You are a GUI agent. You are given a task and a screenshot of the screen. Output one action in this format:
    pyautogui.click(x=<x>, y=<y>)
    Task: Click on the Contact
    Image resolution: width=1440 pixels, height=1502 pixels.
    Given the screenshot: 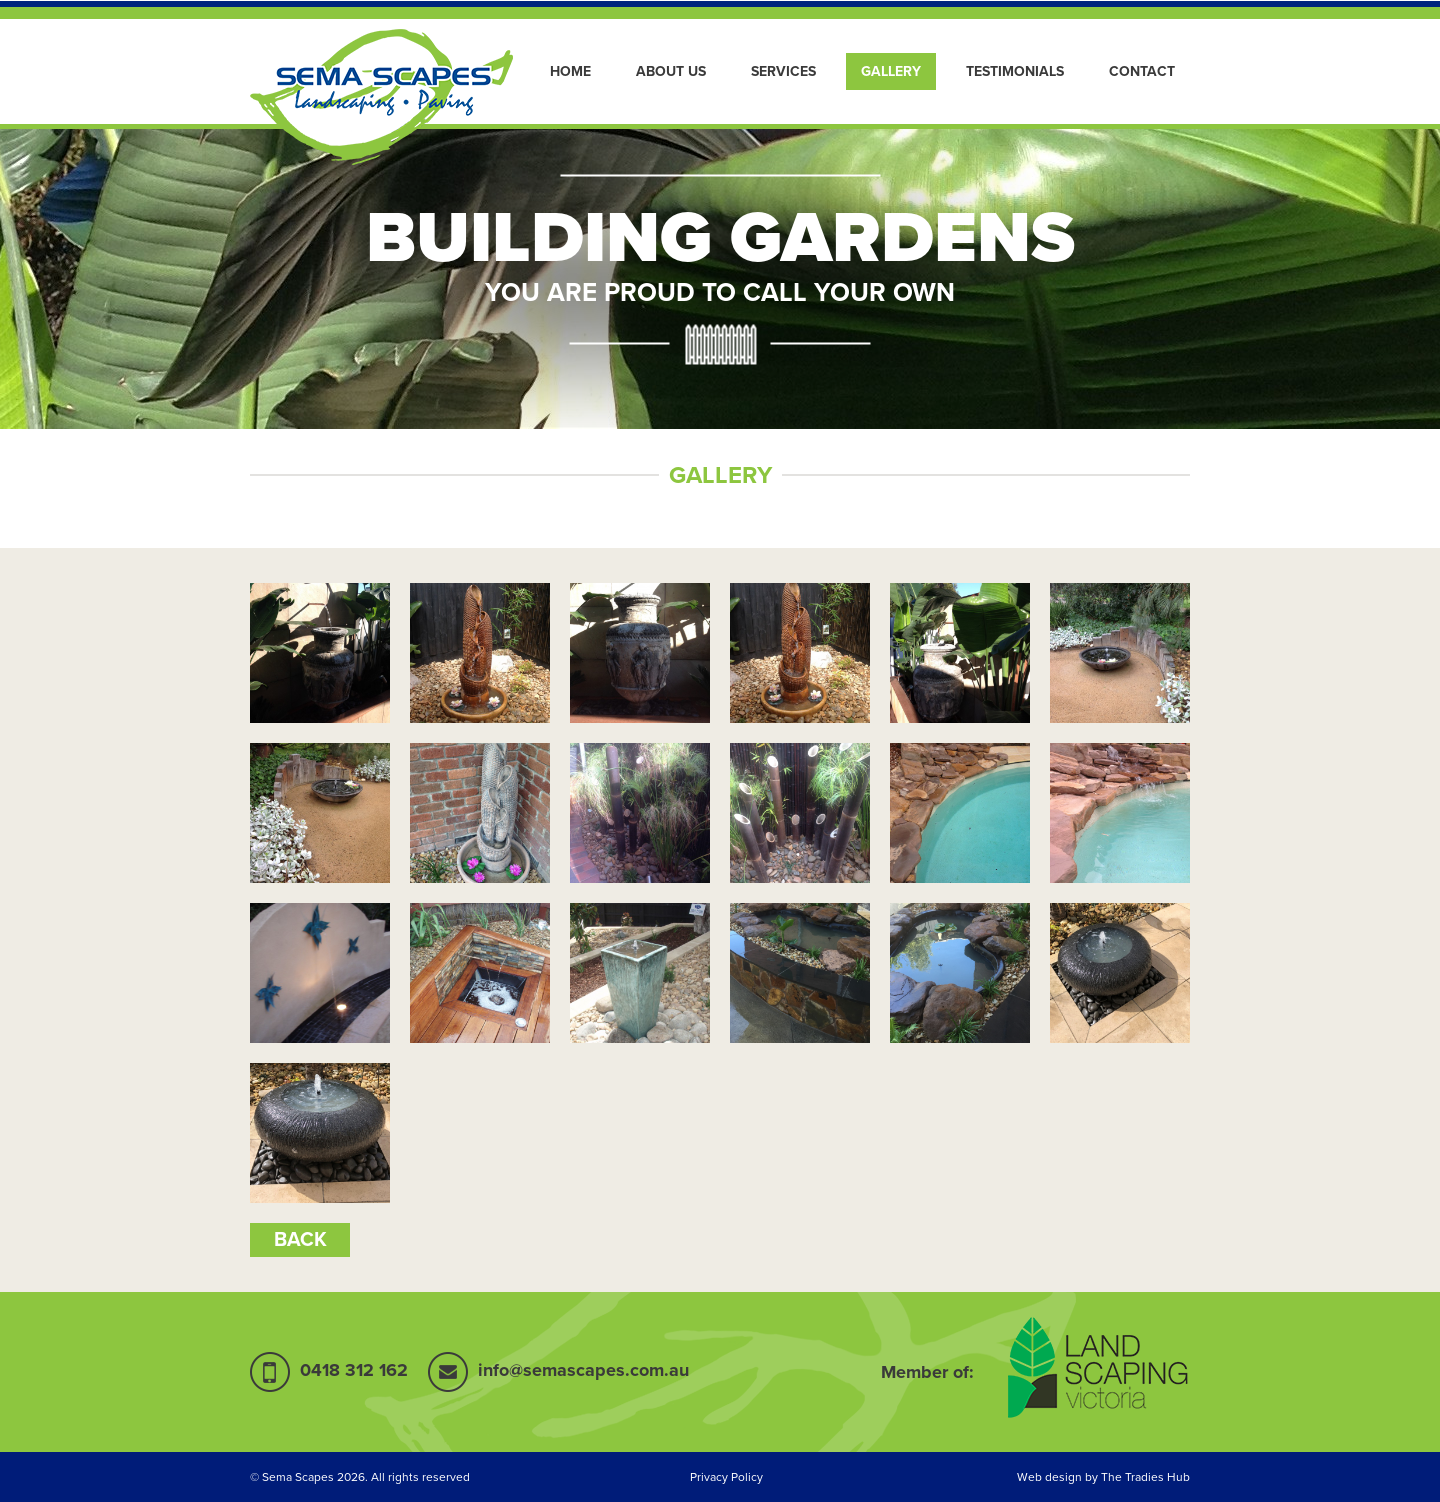 What is the action you would take?
    pyautogui.click(x=1142, y=71)
    